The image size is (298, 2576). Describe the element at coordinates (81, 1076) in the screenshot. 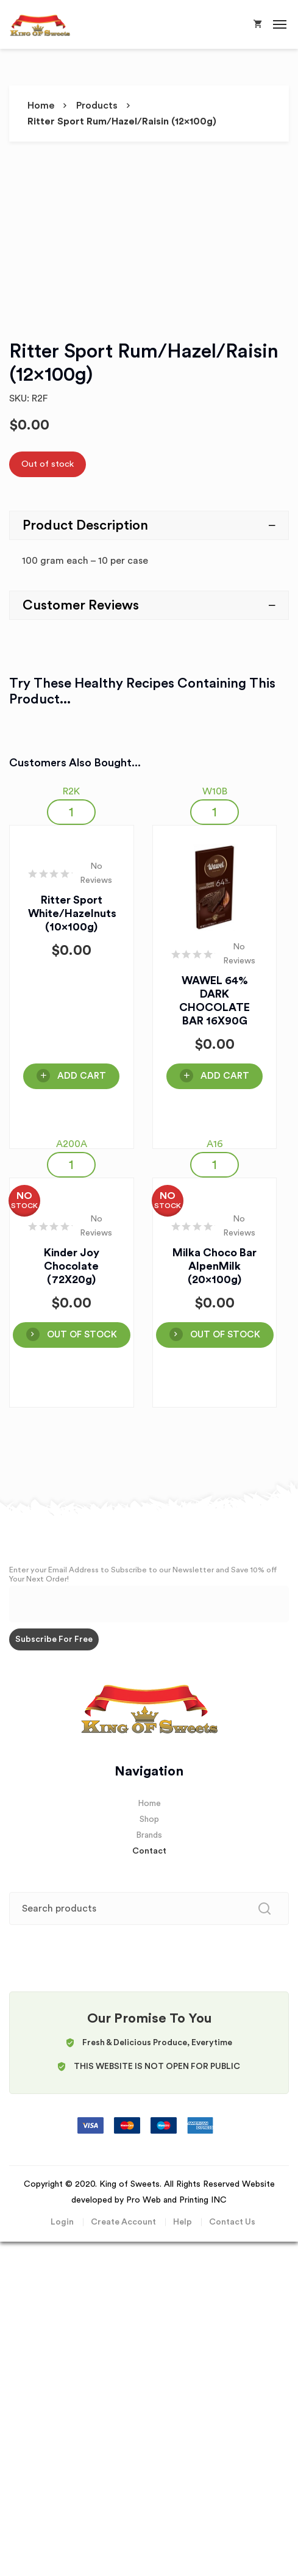

I see `Add Cart [Add “Ritter Sport White/hazelnuts (10x100g)” to your cart]` at that location.